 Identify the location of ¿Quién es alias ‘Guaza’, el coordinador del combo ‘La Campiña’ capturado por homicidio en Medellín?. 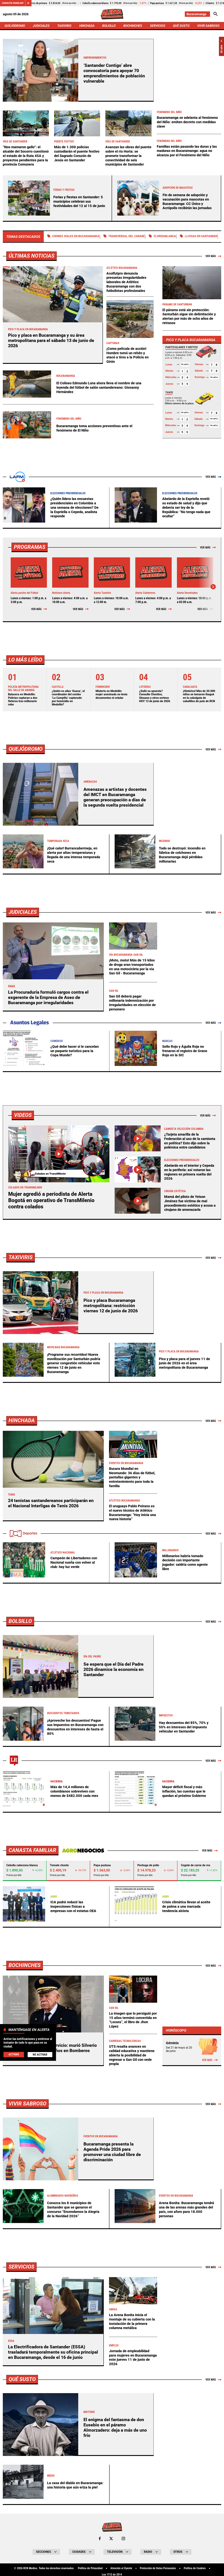
(68, 696).